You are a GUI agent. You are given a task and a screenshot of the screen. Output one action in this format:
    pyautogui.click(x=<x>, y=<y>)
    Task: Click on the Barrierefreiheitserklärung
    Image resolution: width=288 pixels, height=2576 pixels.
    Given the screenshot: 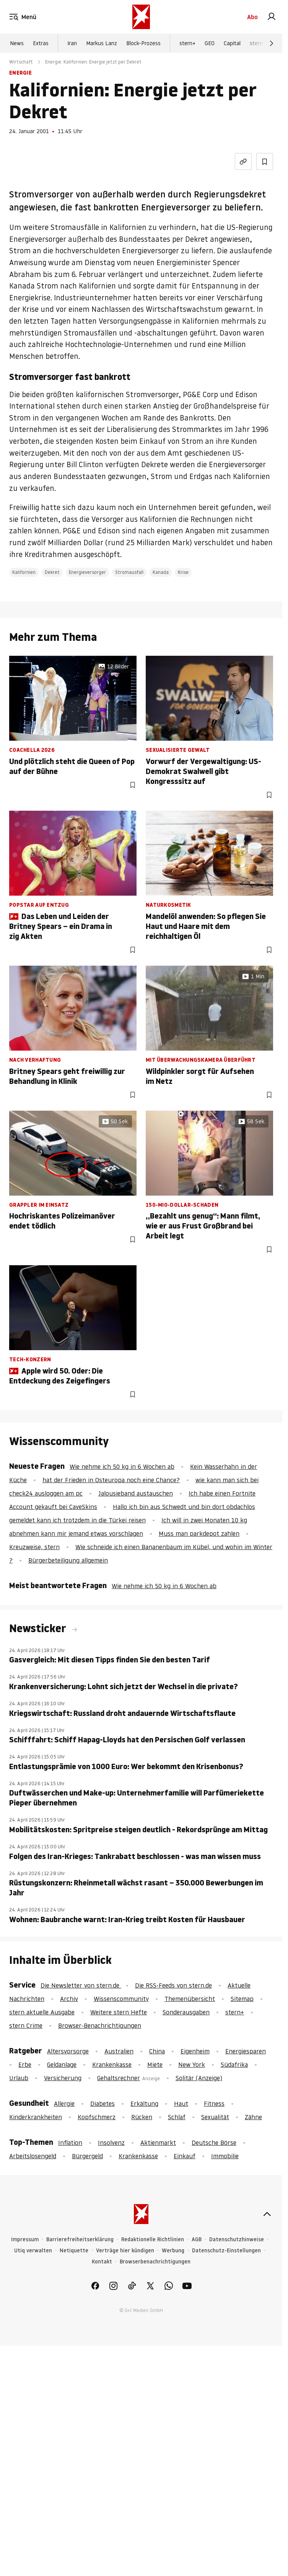 What is the action you would take?
    pyautogui.click(x=80, y=2239)
    